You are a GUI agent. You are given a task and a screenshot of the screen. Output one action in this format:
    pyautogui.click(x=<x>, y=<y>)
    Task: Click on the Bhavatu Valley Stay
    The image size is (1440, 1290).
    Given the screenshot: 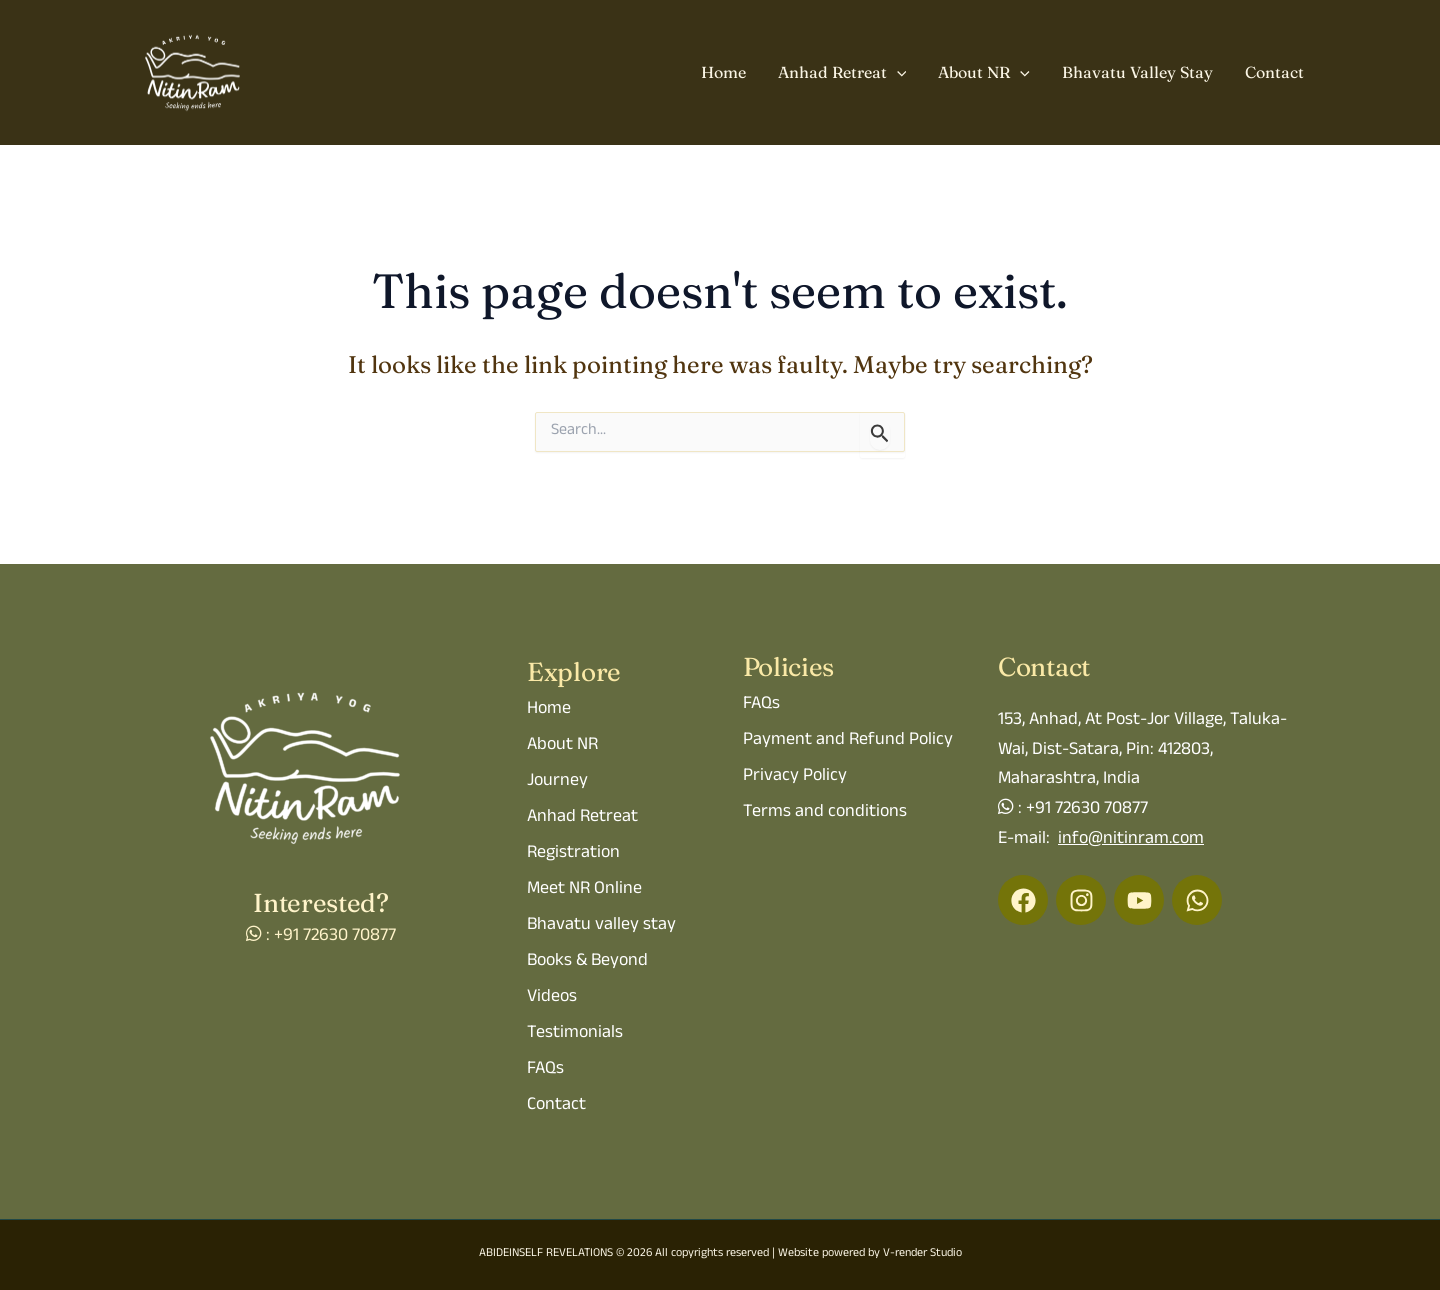 What is the action you would take?
    pyautogui.click(x=1137, y=72)
    